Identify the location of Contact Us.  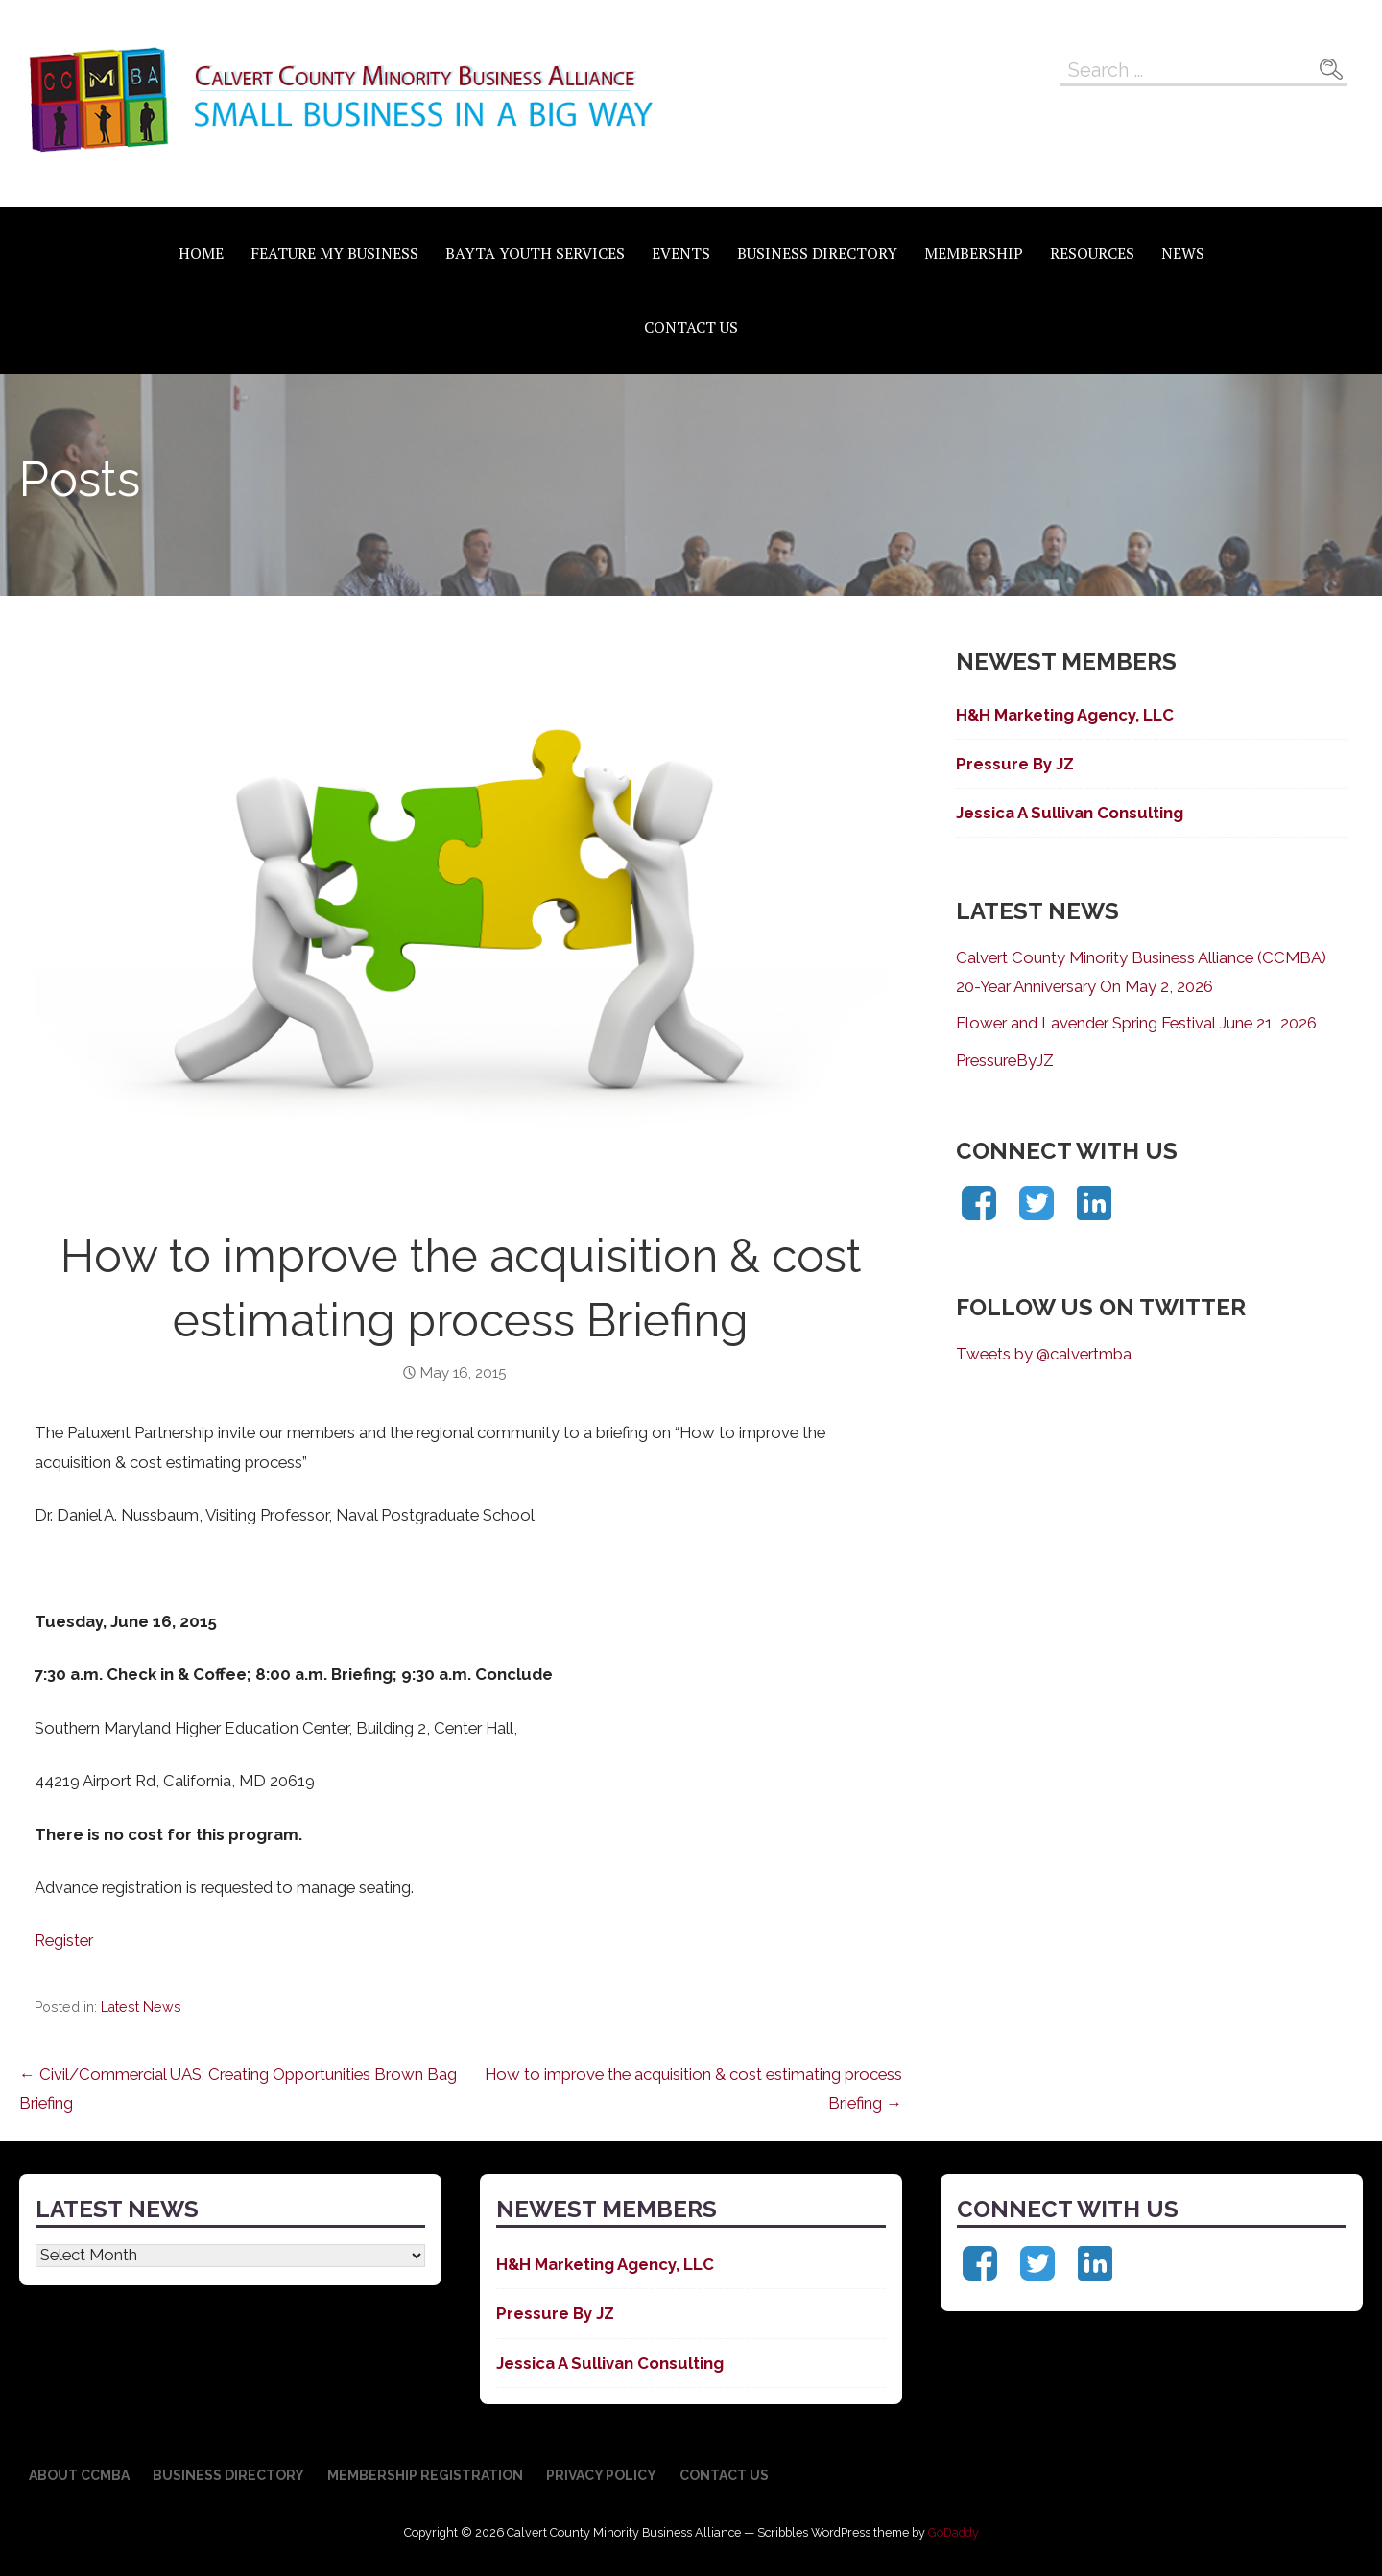
(691, 327).